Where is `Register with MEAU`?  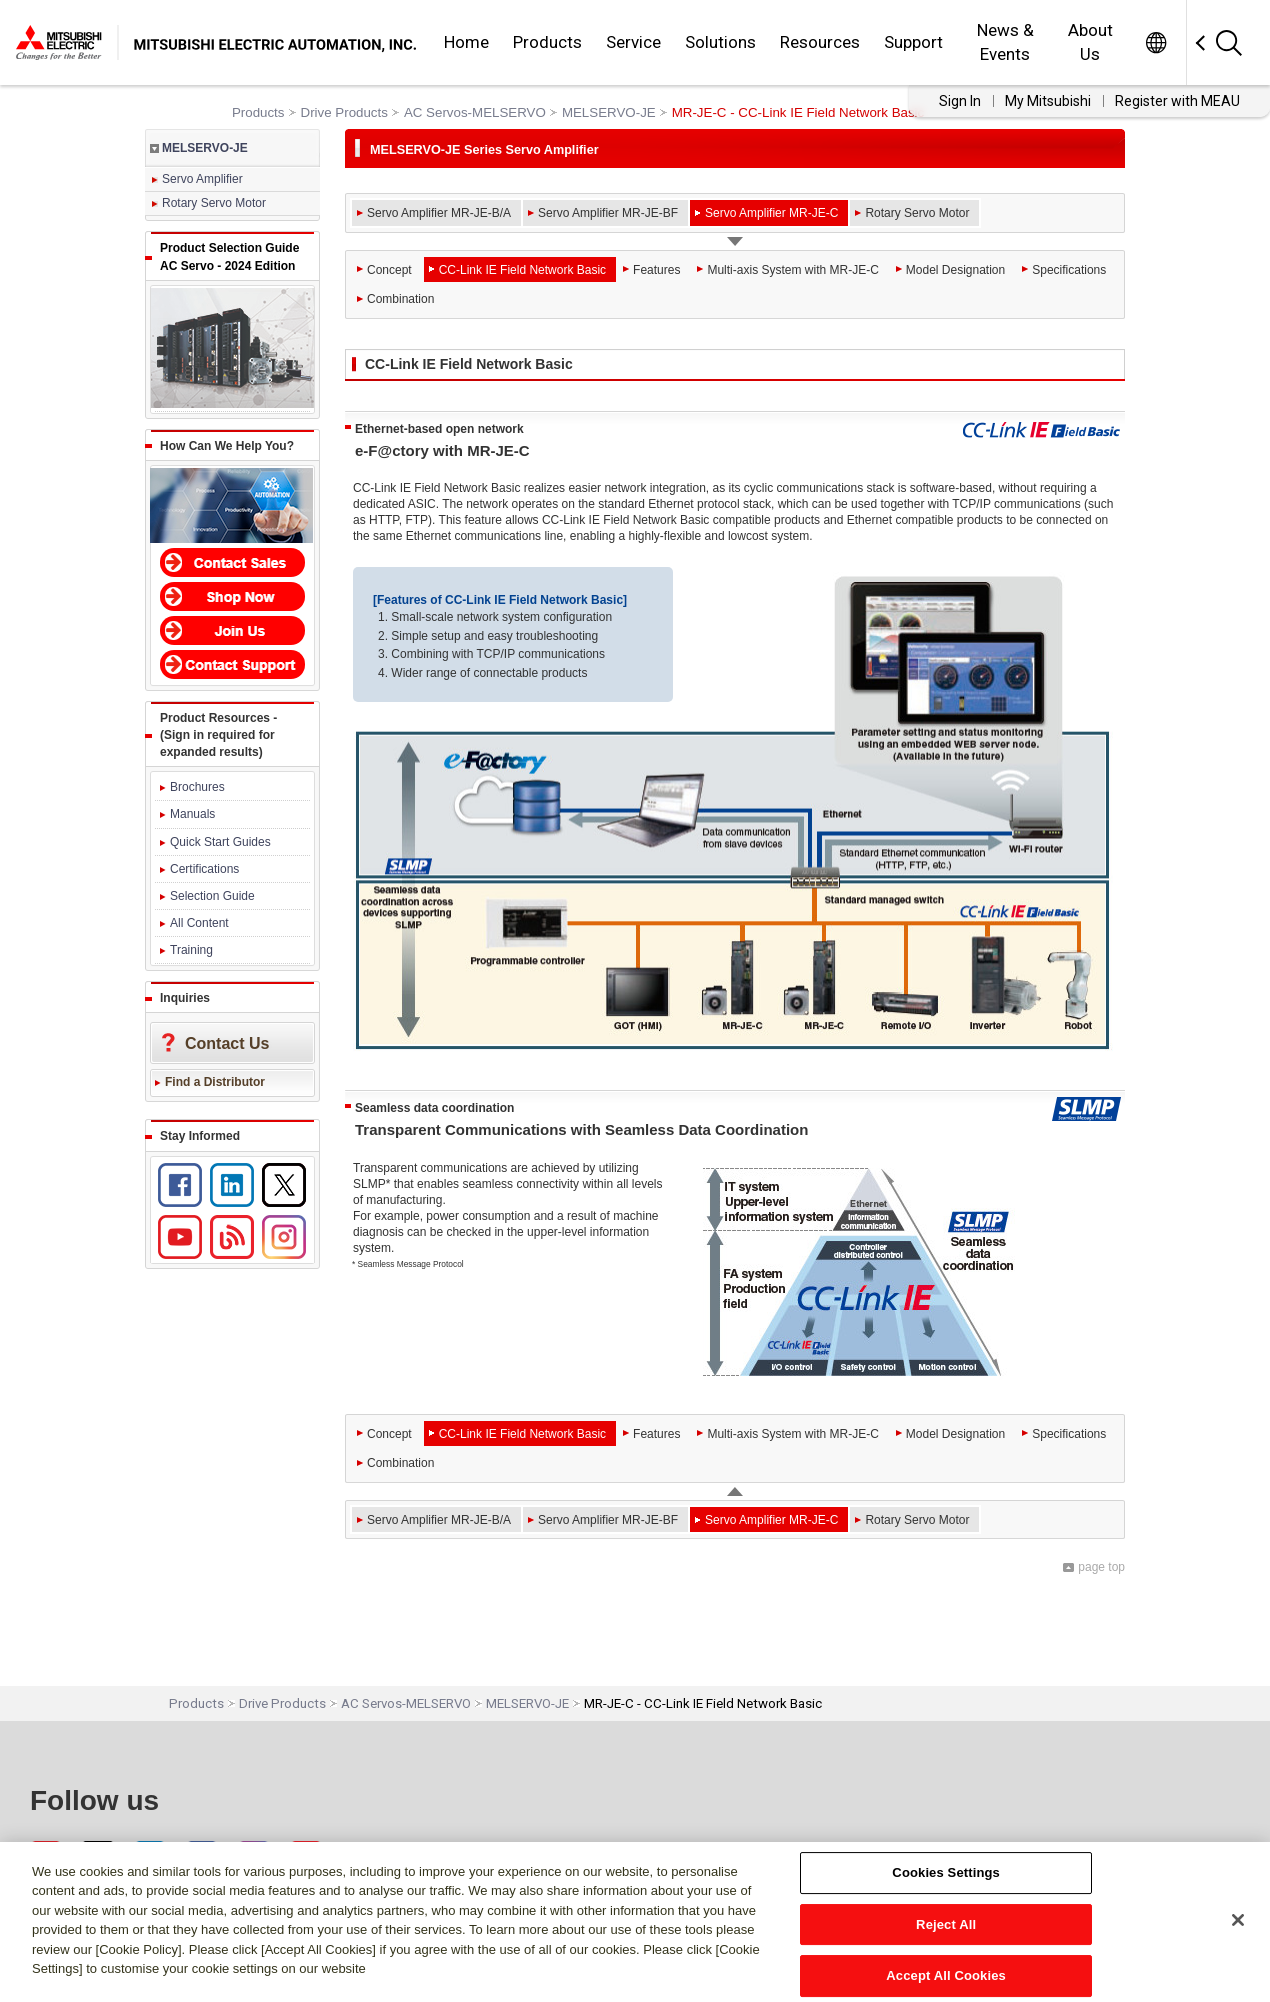
Register with MEAU is located at coordinates (1177, 101).